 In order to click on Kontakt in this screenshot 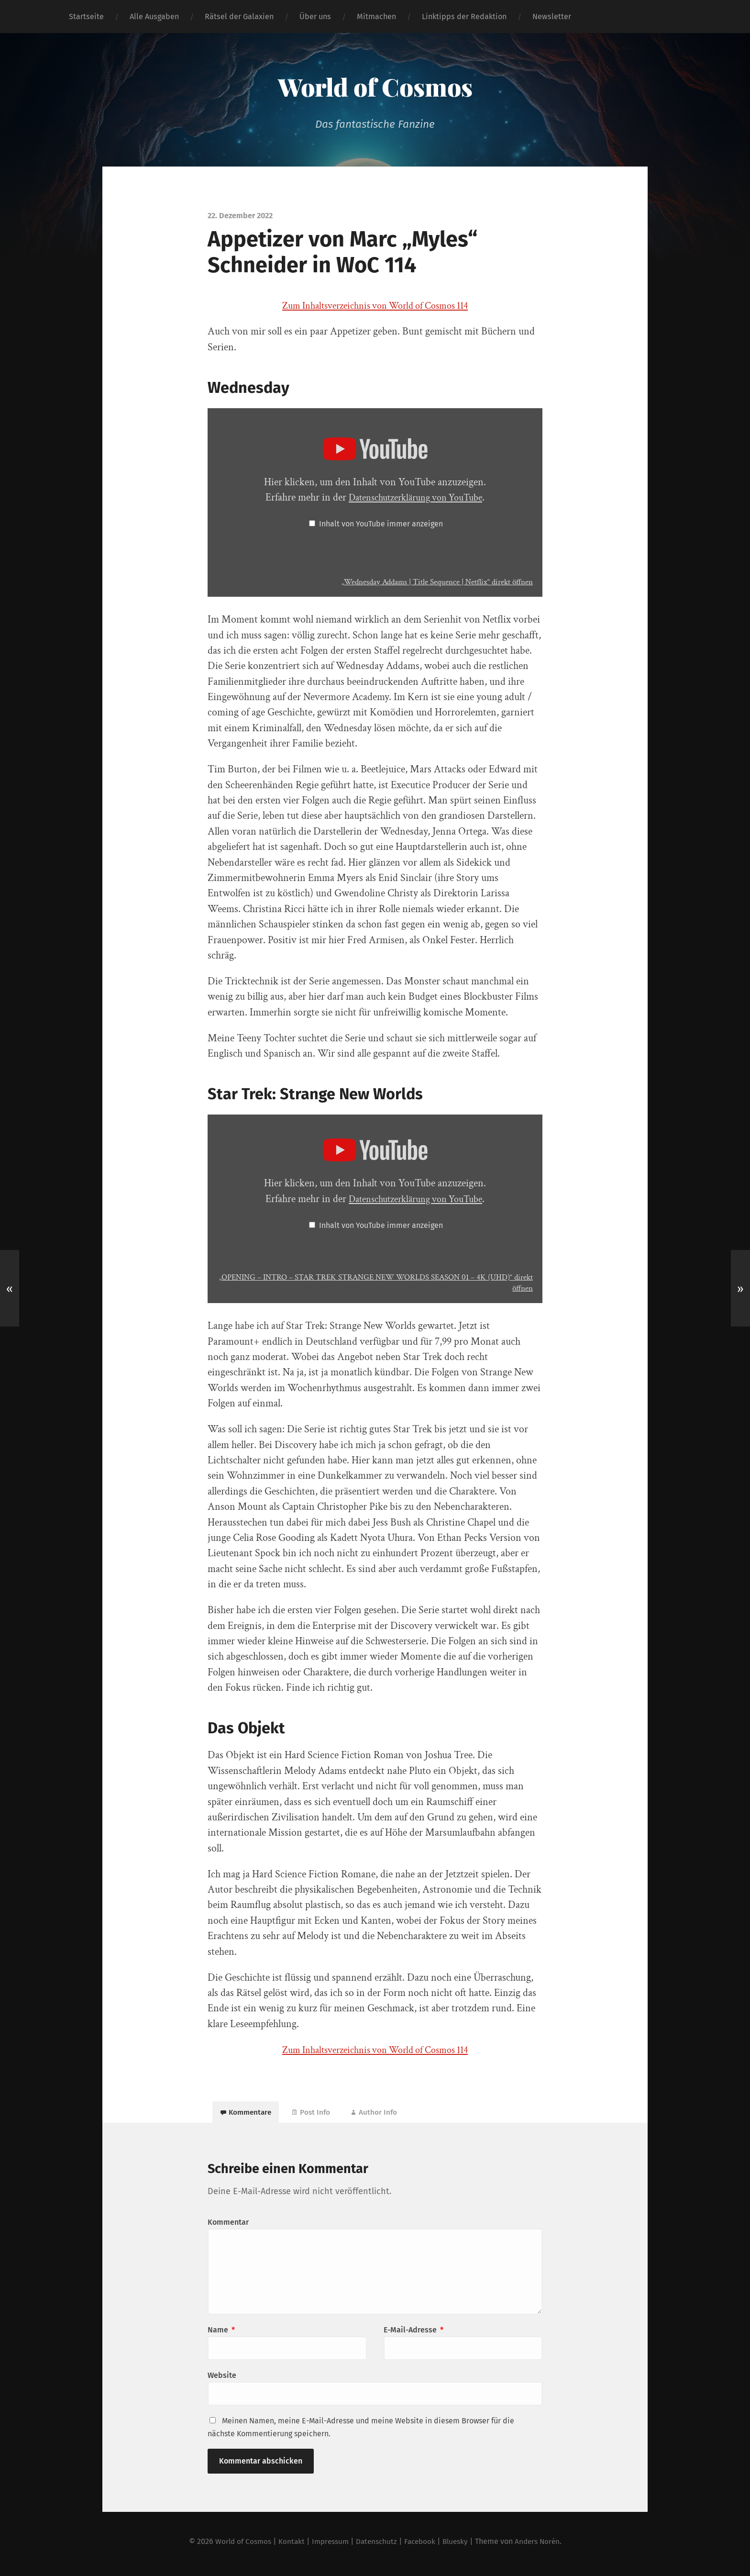, I will do `click(287, 2546)`.